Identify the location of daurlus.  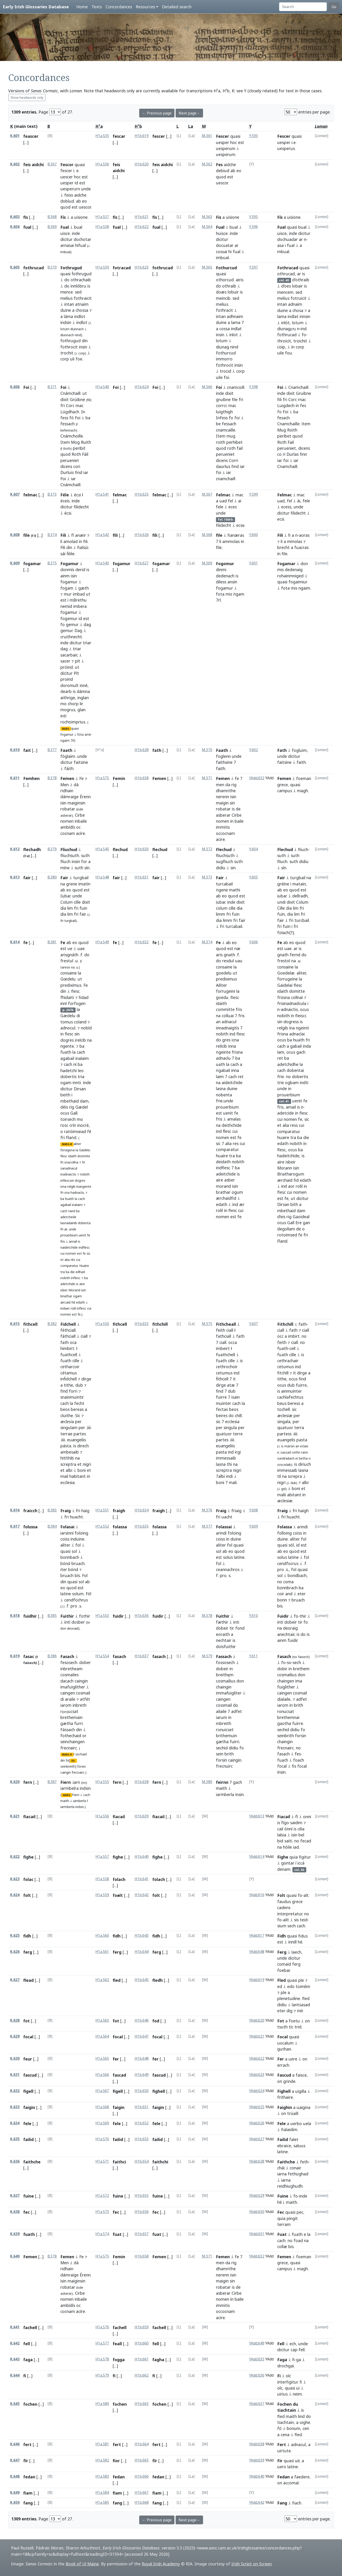
(223, 466).